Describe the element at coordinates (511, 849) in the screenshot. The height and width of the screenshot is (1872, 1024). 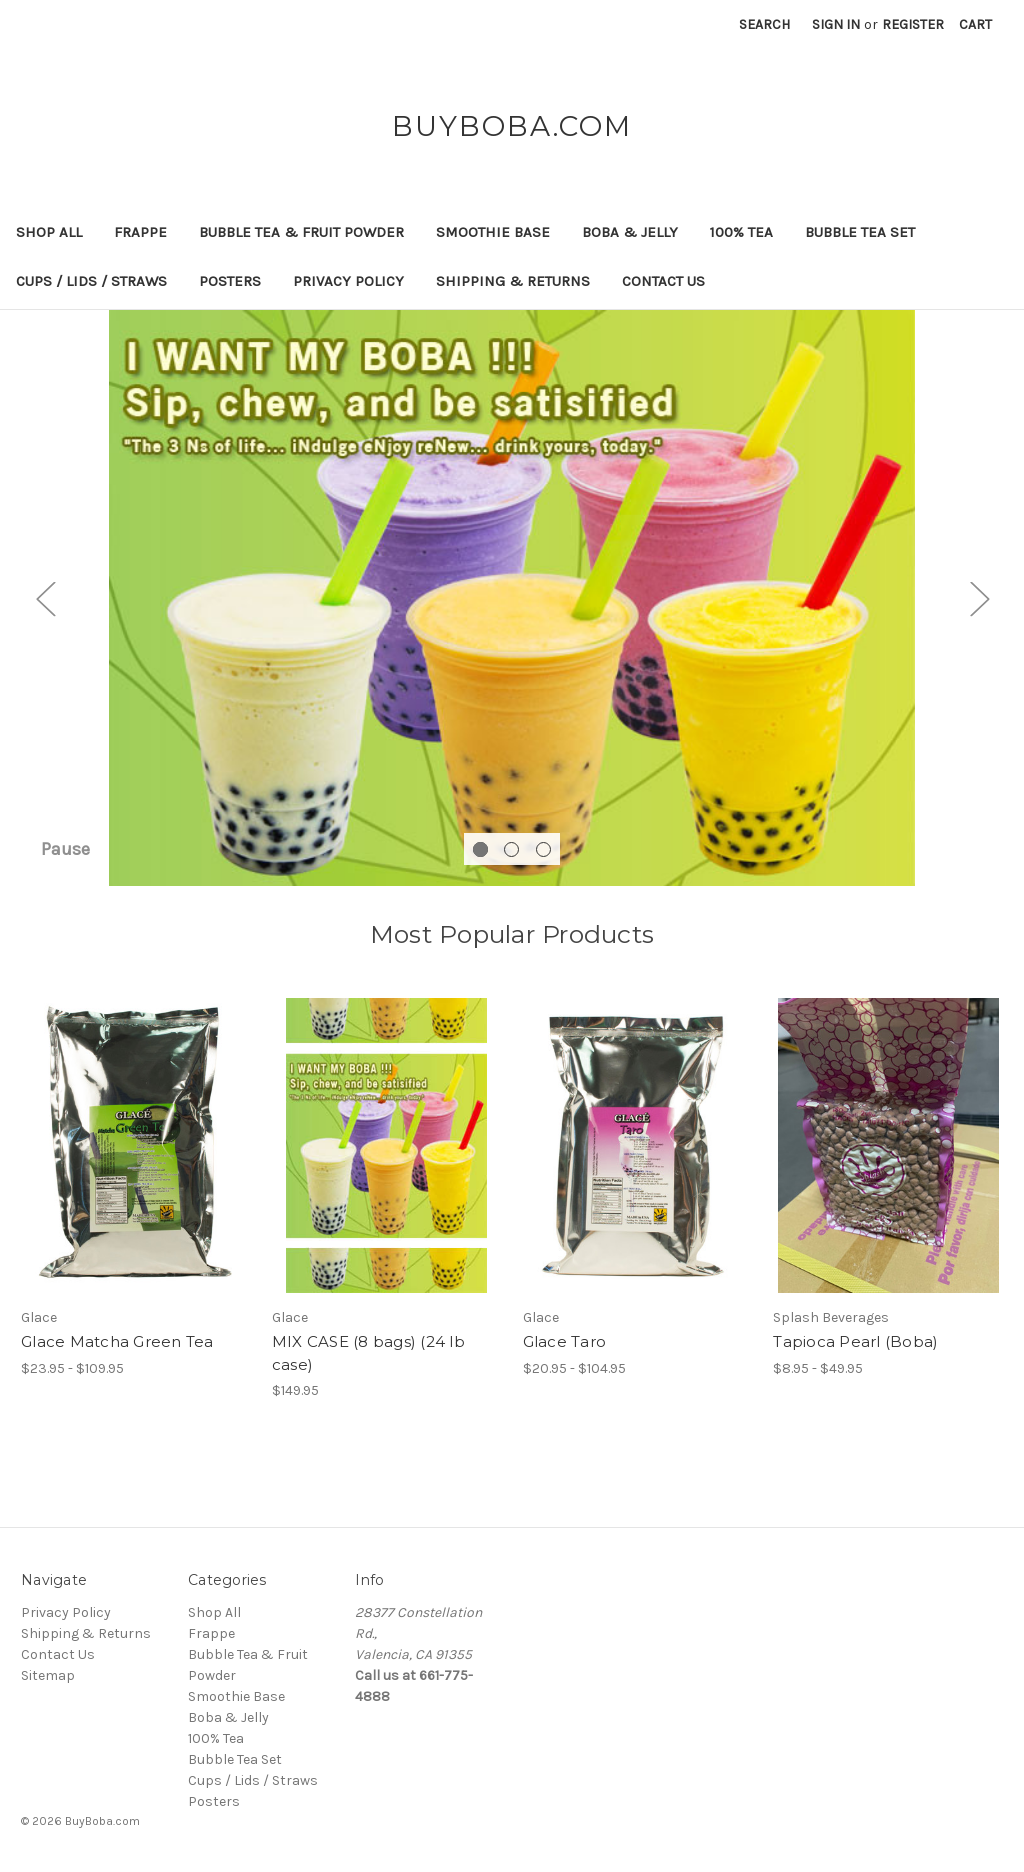
I see `[Go to slide 2 of 3]` at that location.